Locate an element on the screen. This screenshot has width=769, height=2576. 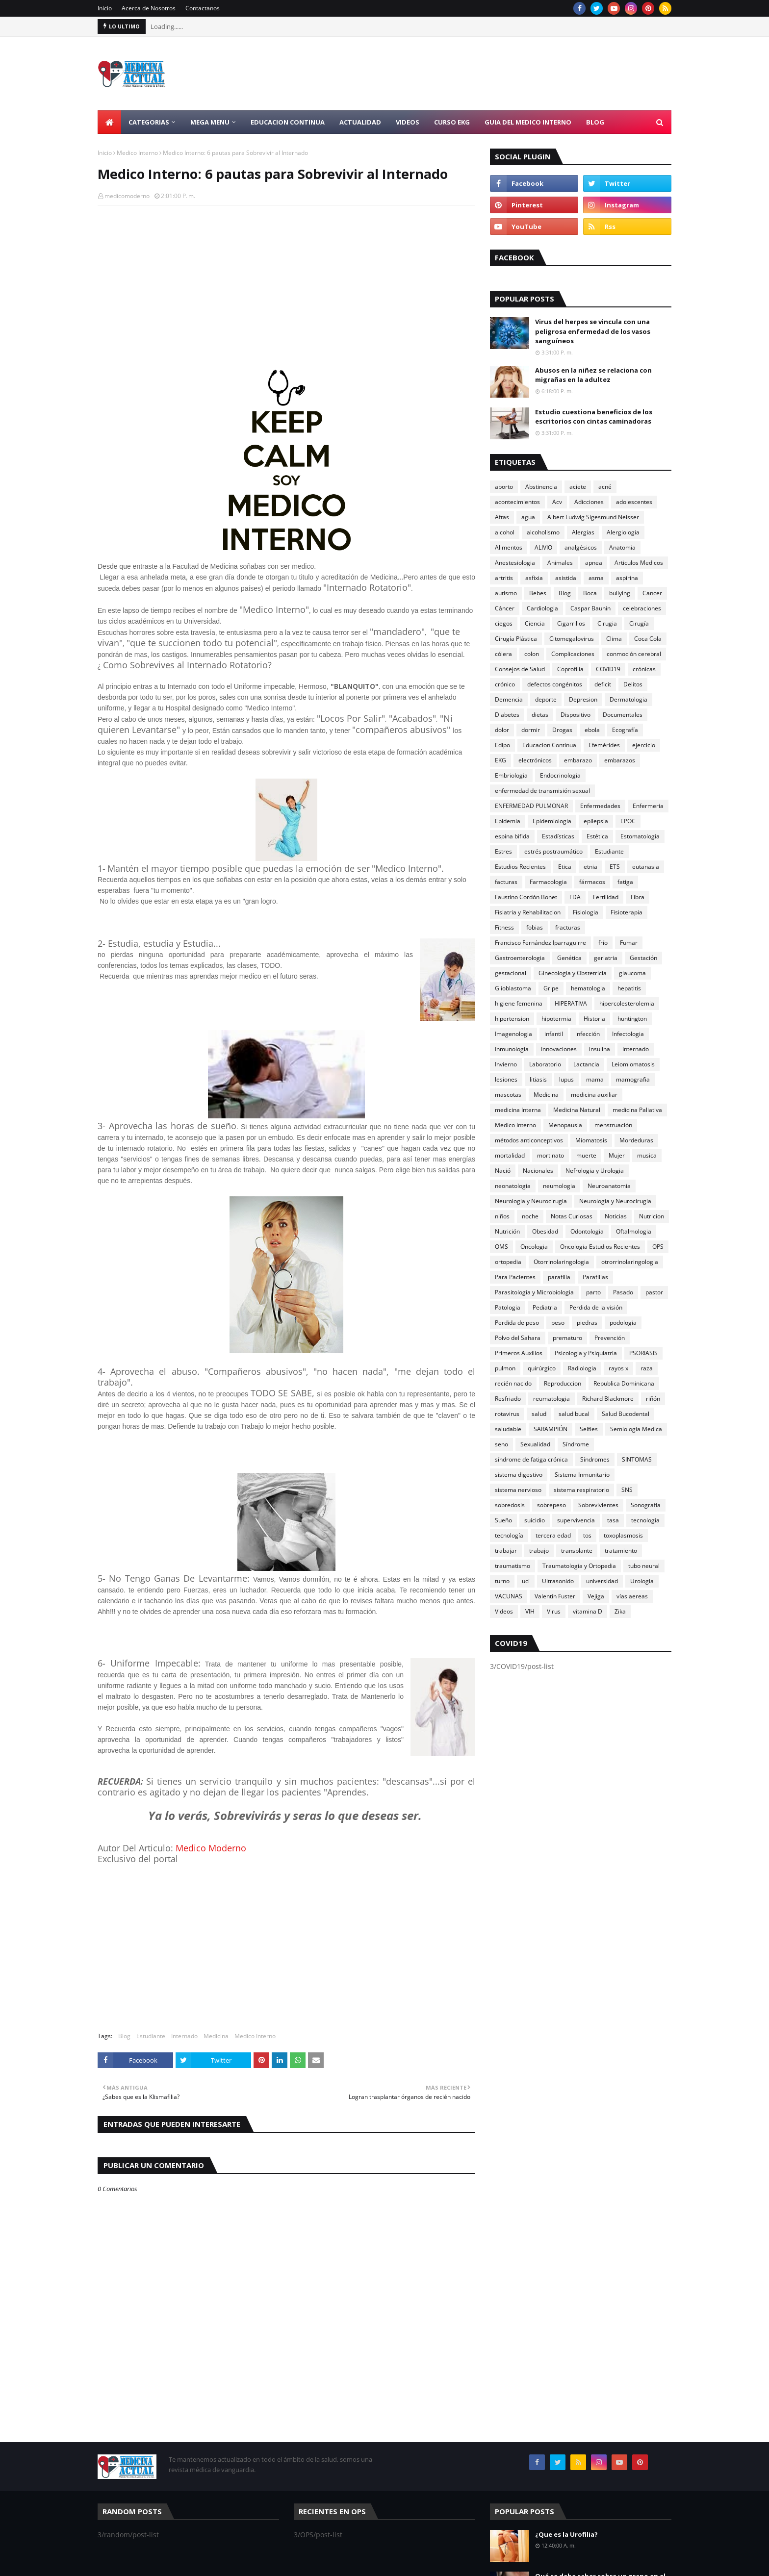
supervivencia is located at coordinates (576, 1520).